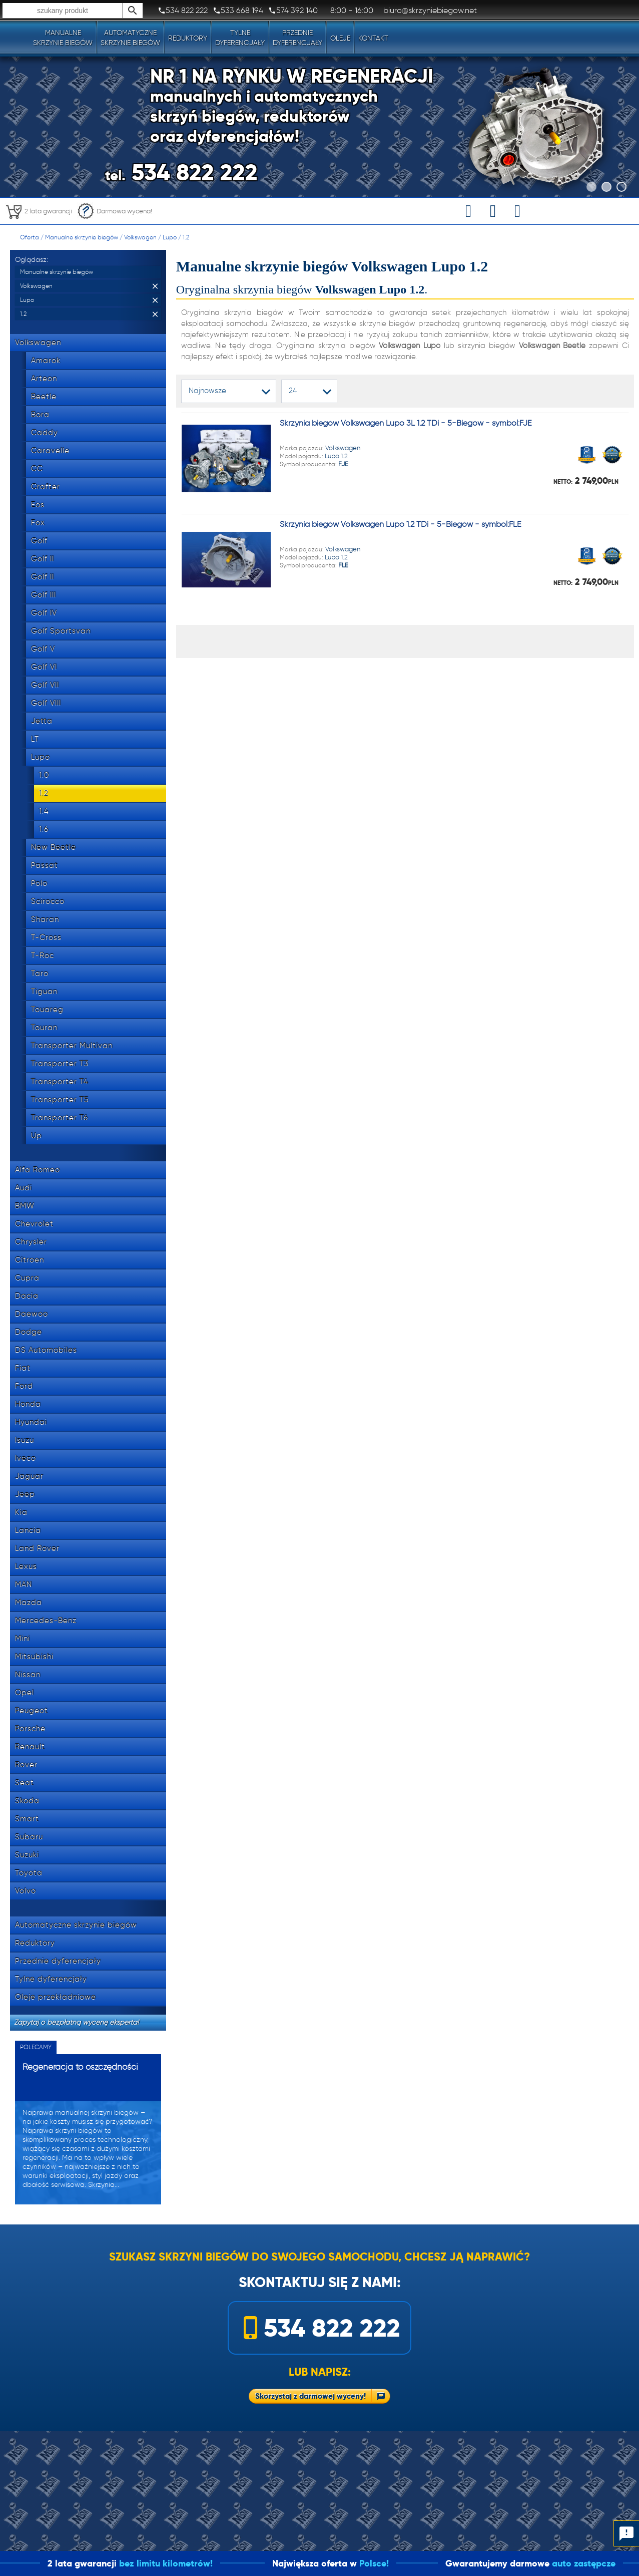 The width and height of the screenshot is (639, 2576). Describe the element at coordinates (130, 38) in the screenshot. I see `Automatyczneskrzynie biegów` at that location.